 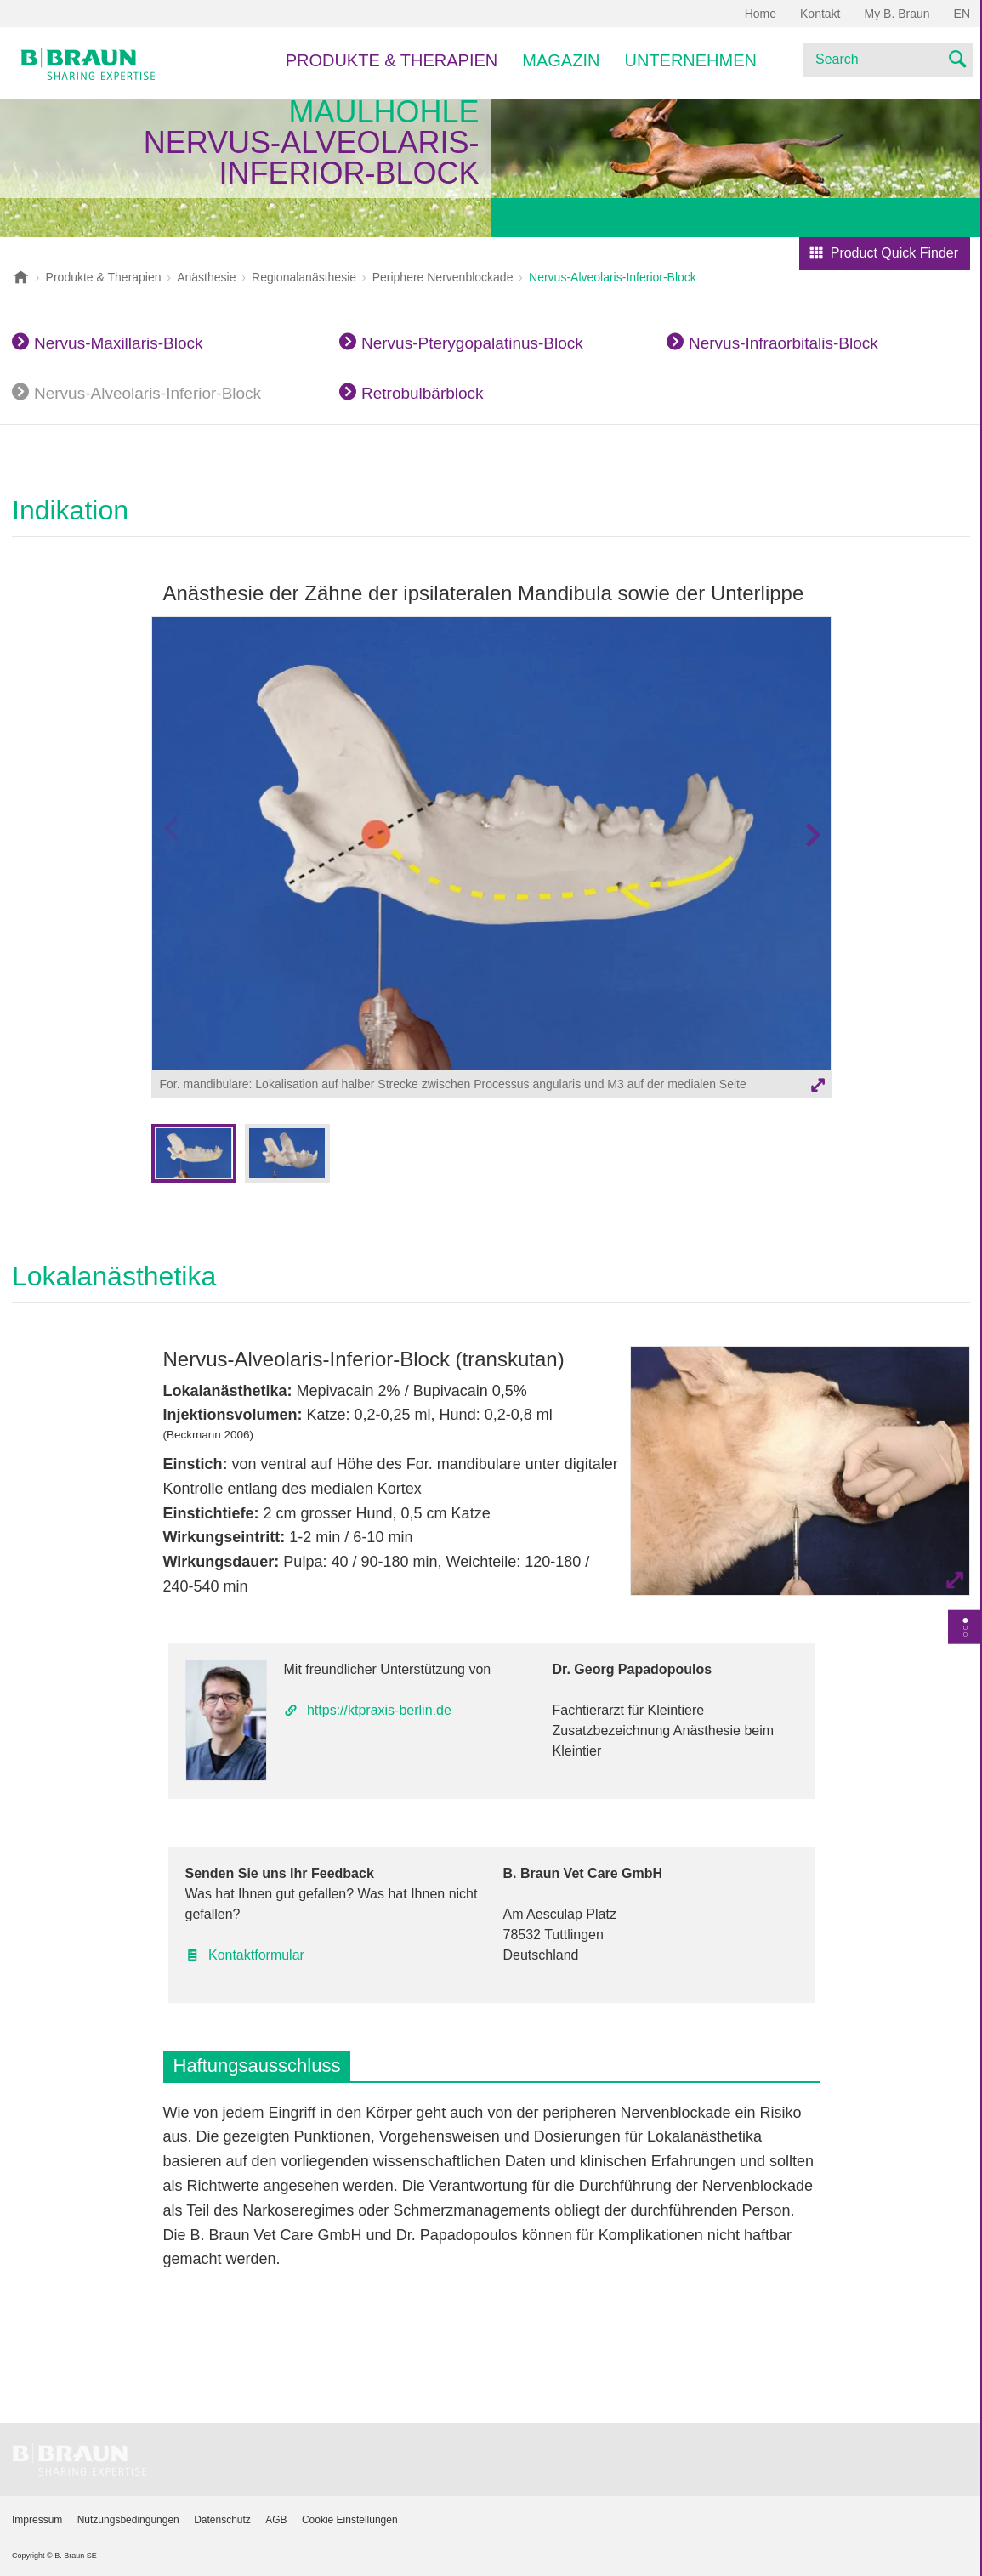 What do you see at coordinates (491, 860) in the screenshot?
I see `[option]` at bounding box center [491, 860].